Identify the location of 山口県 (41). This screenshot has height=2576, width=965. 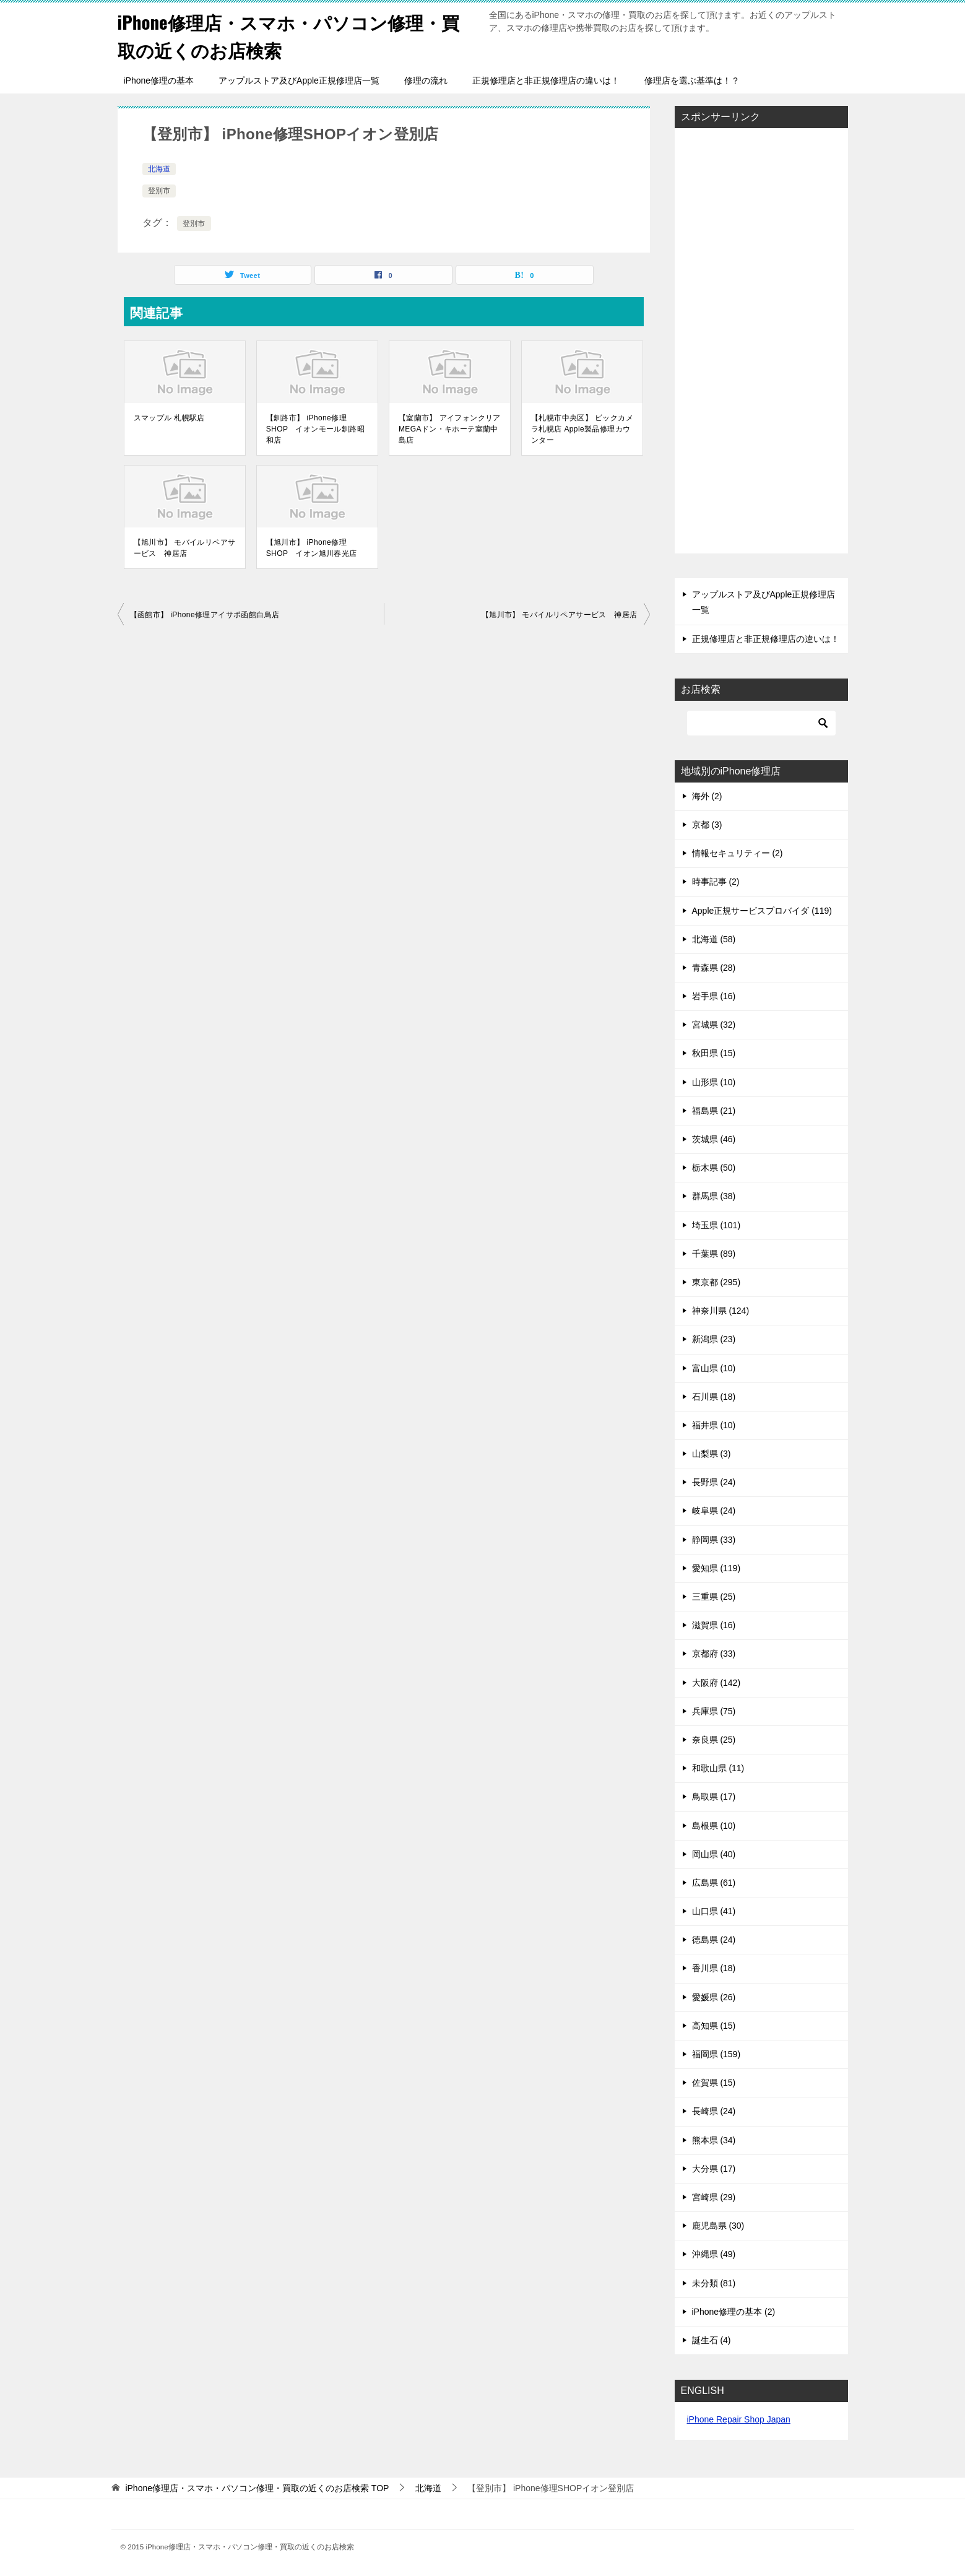
(714, 1911).